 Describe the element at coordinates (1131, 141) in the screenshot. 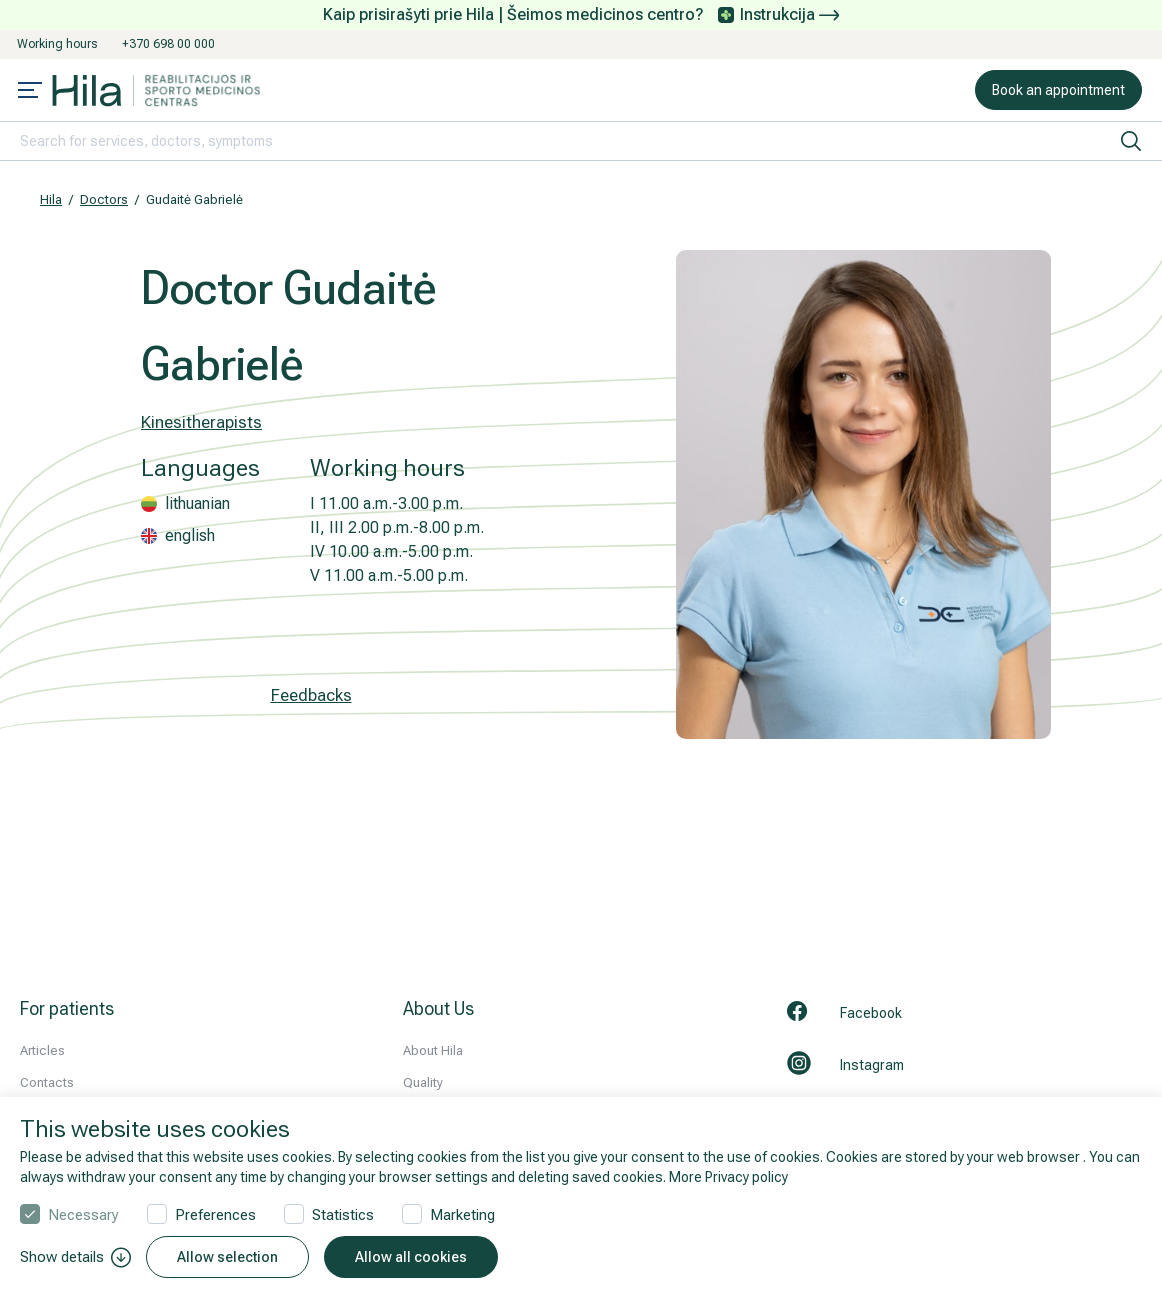

I see `[search]` at that location.